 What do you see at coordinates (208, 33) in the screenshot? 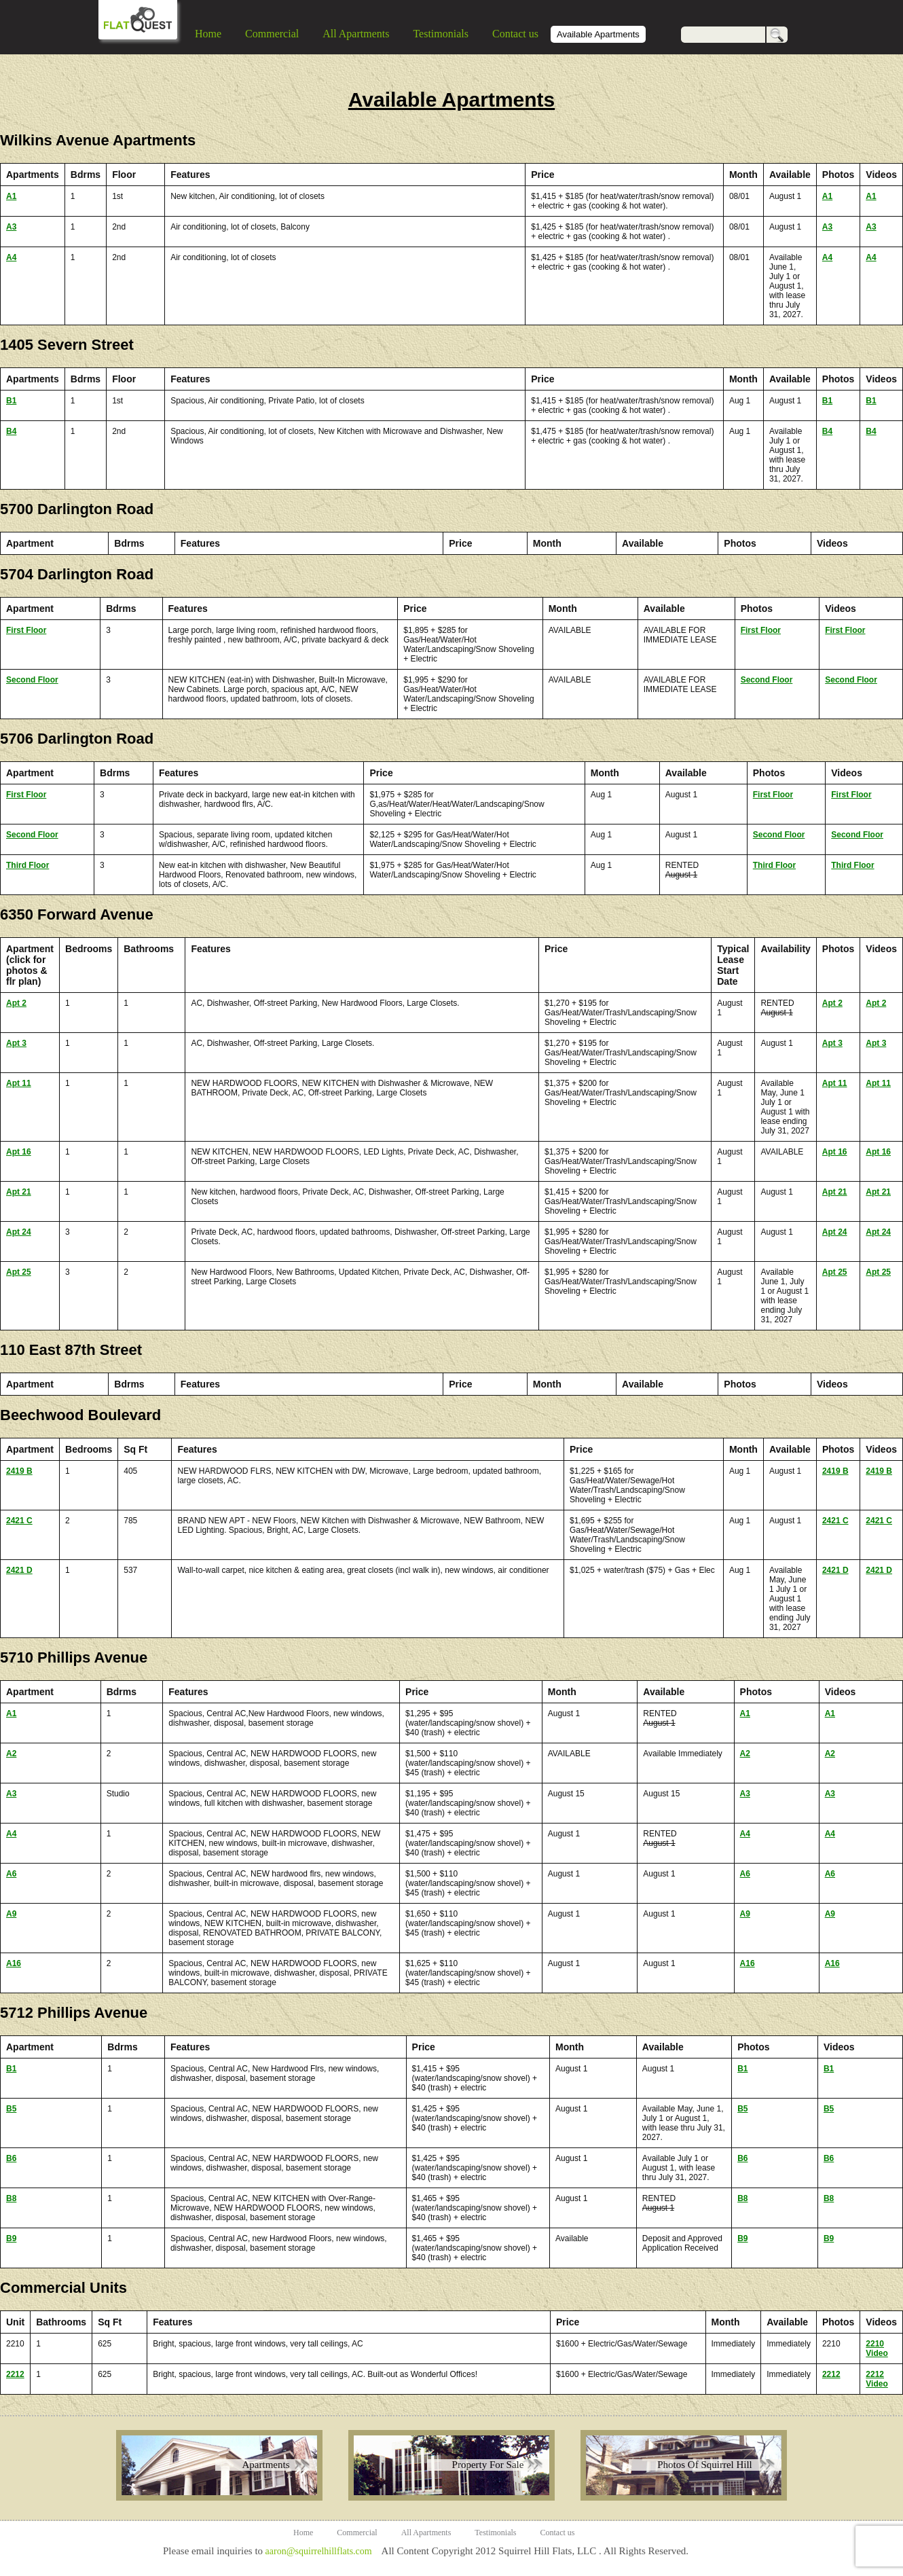
I see `Home` at bounding box center [208, 33].